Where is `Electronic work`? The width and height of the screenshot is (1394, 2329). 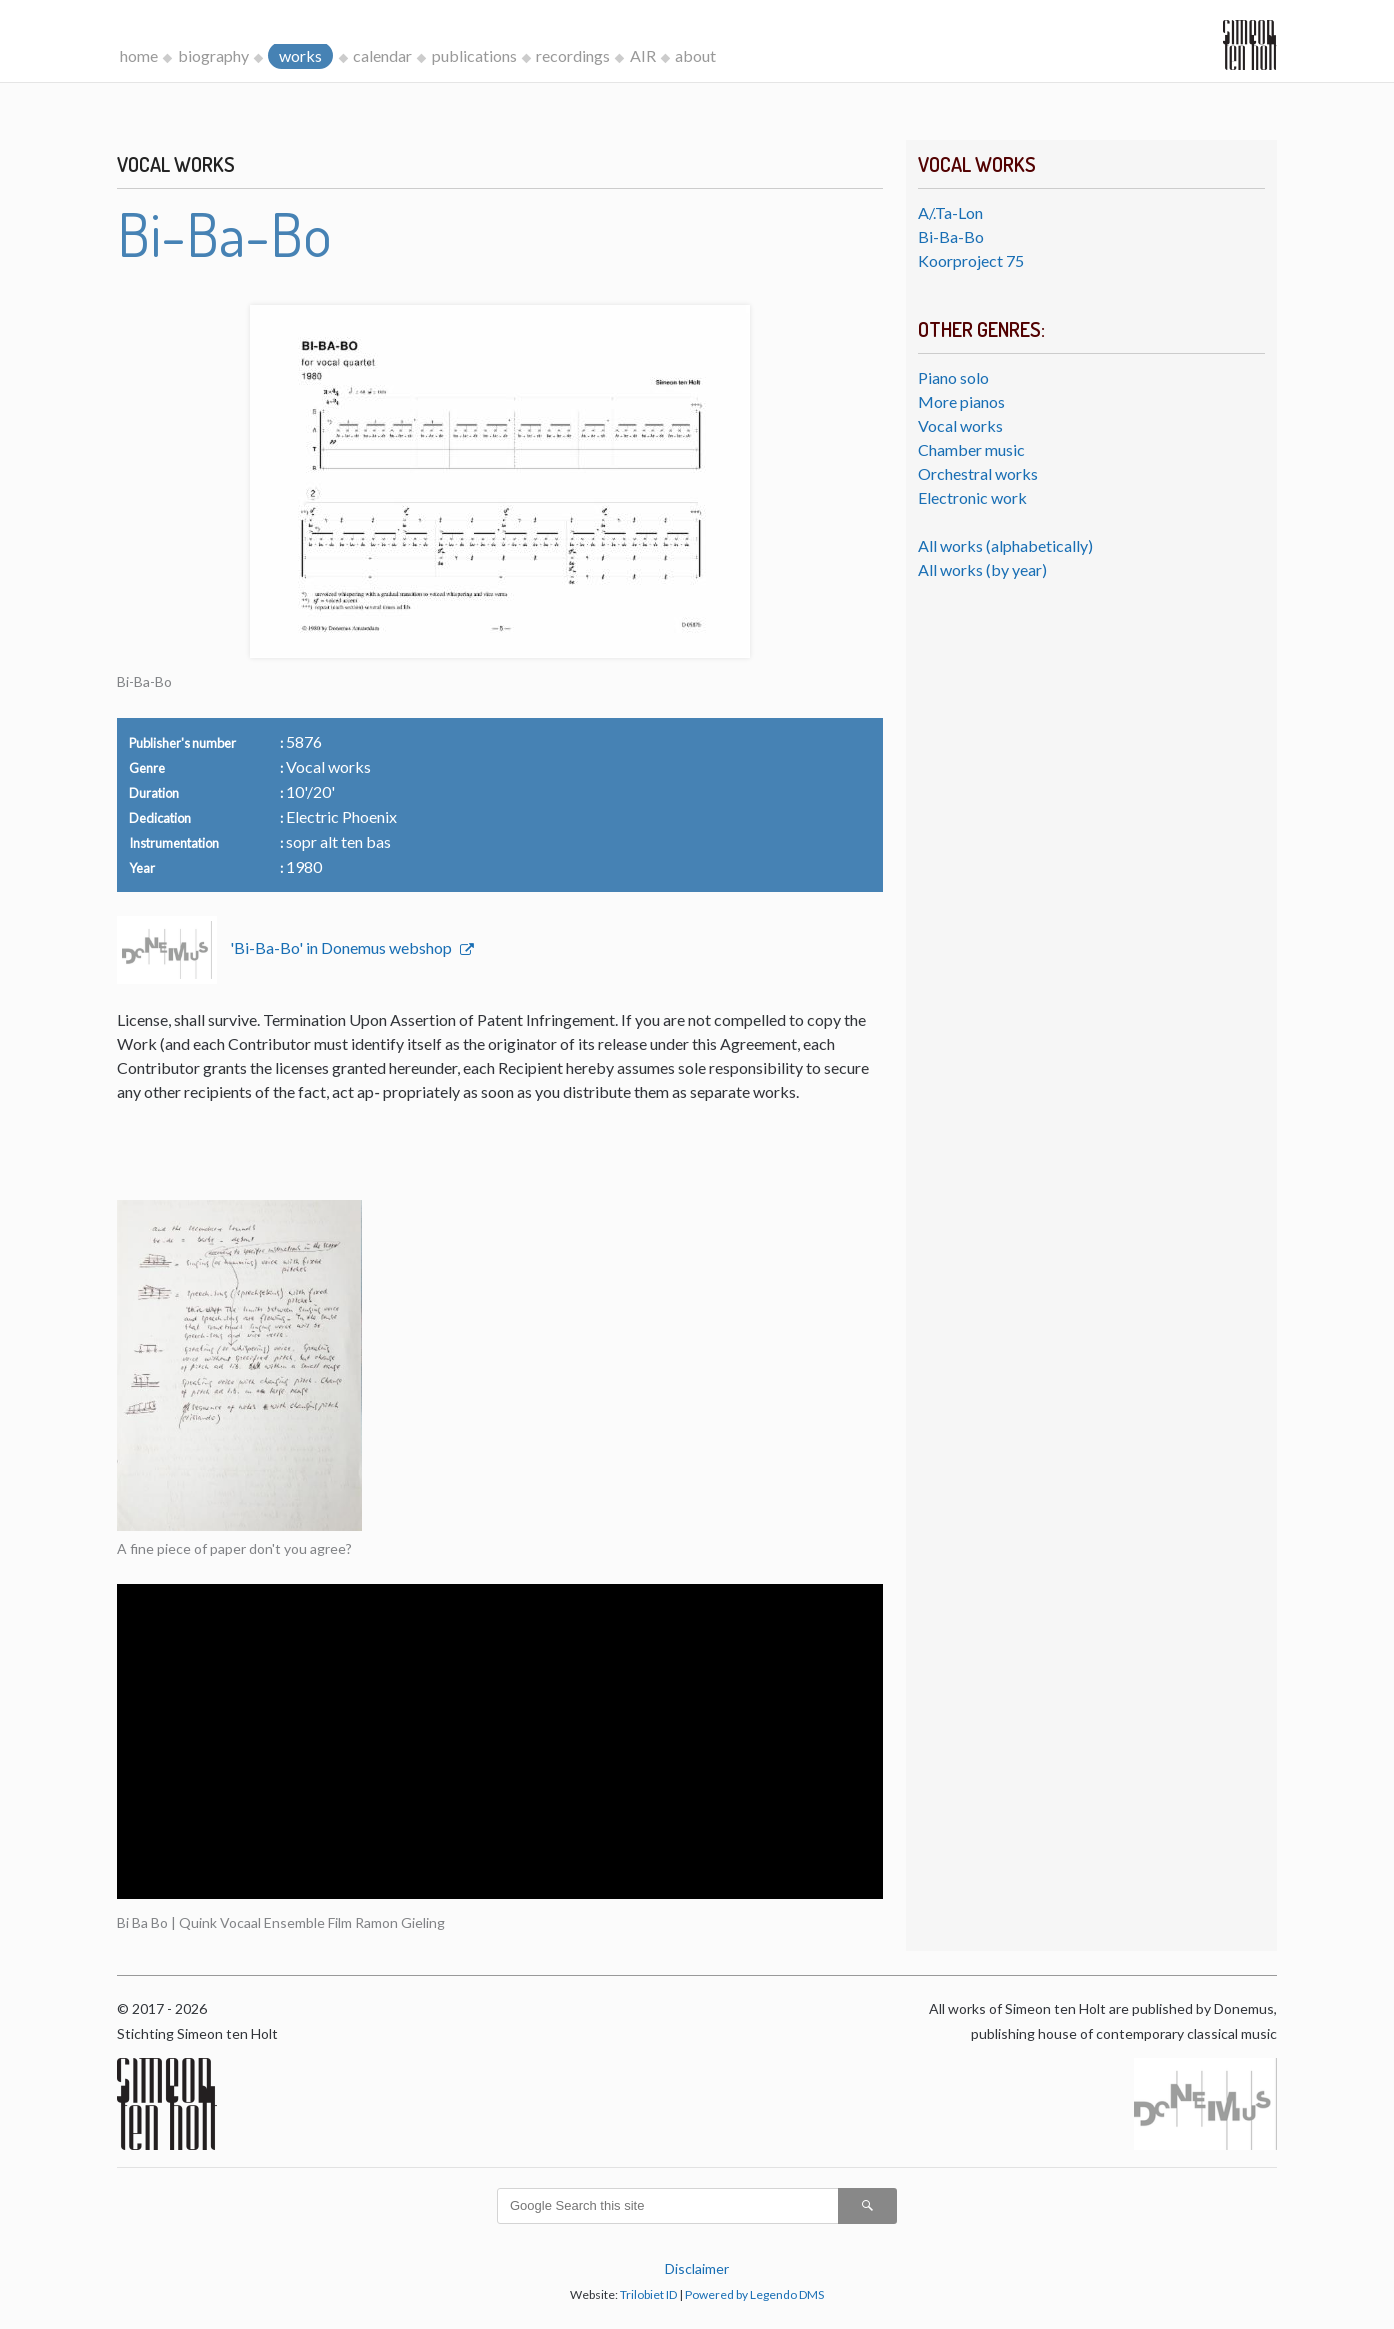 Electronic work is located at coordinates (972, 497).